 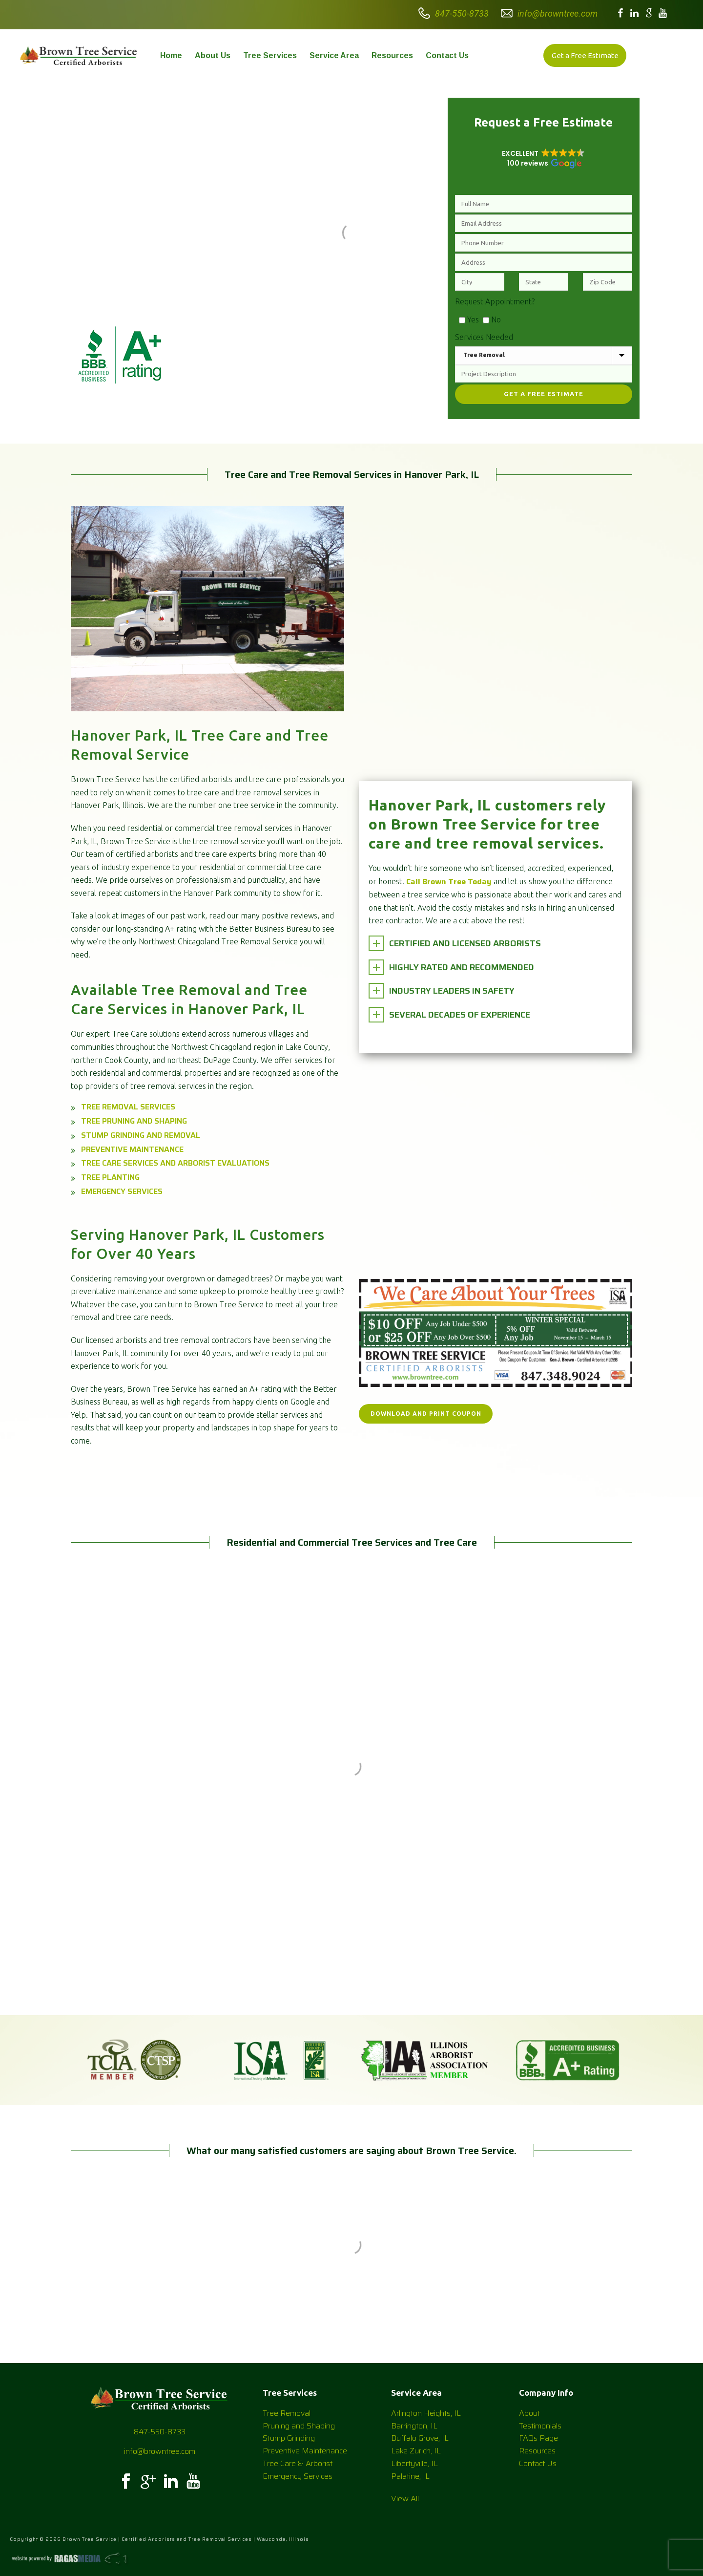 I want to click on Tree Pruning and Shaping, so click(x=134, y=1121).